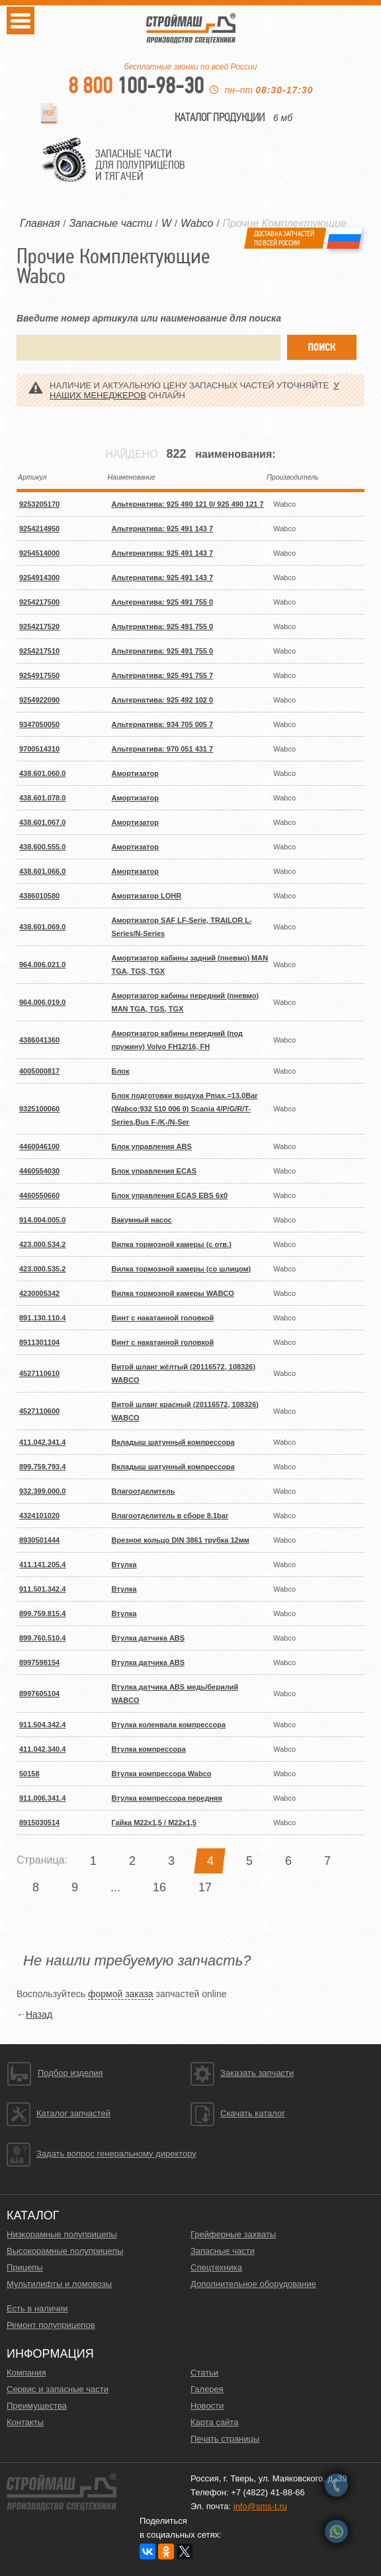  I want to click on Врезное кольцо DIN 3861 трубка 12мм, so click(180, 1540).